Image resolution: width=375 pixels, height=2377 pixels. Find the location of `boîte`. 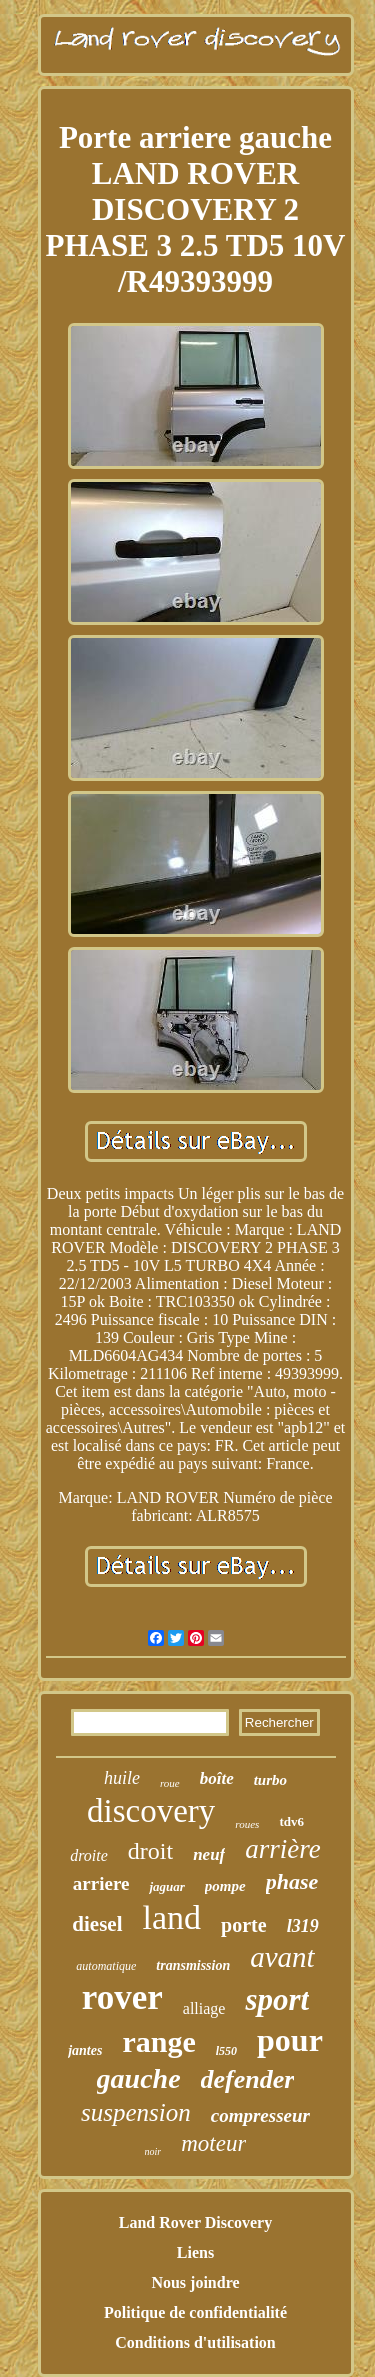

boîte is located at coordinates (217, 1778).